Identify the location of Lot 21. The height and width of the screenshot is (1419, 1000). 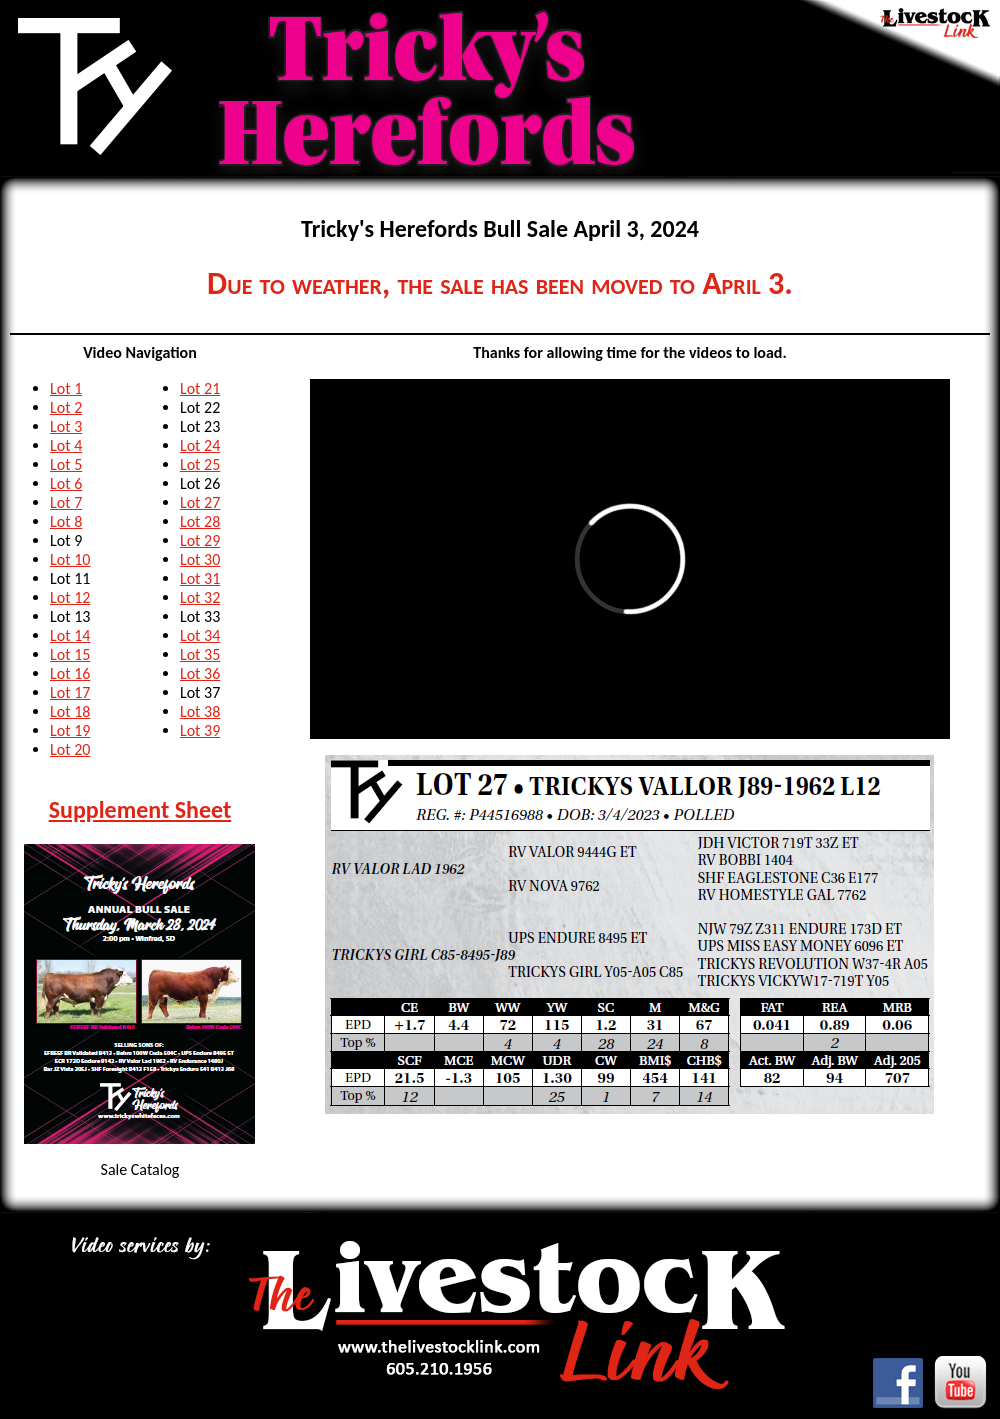
(200, 388).